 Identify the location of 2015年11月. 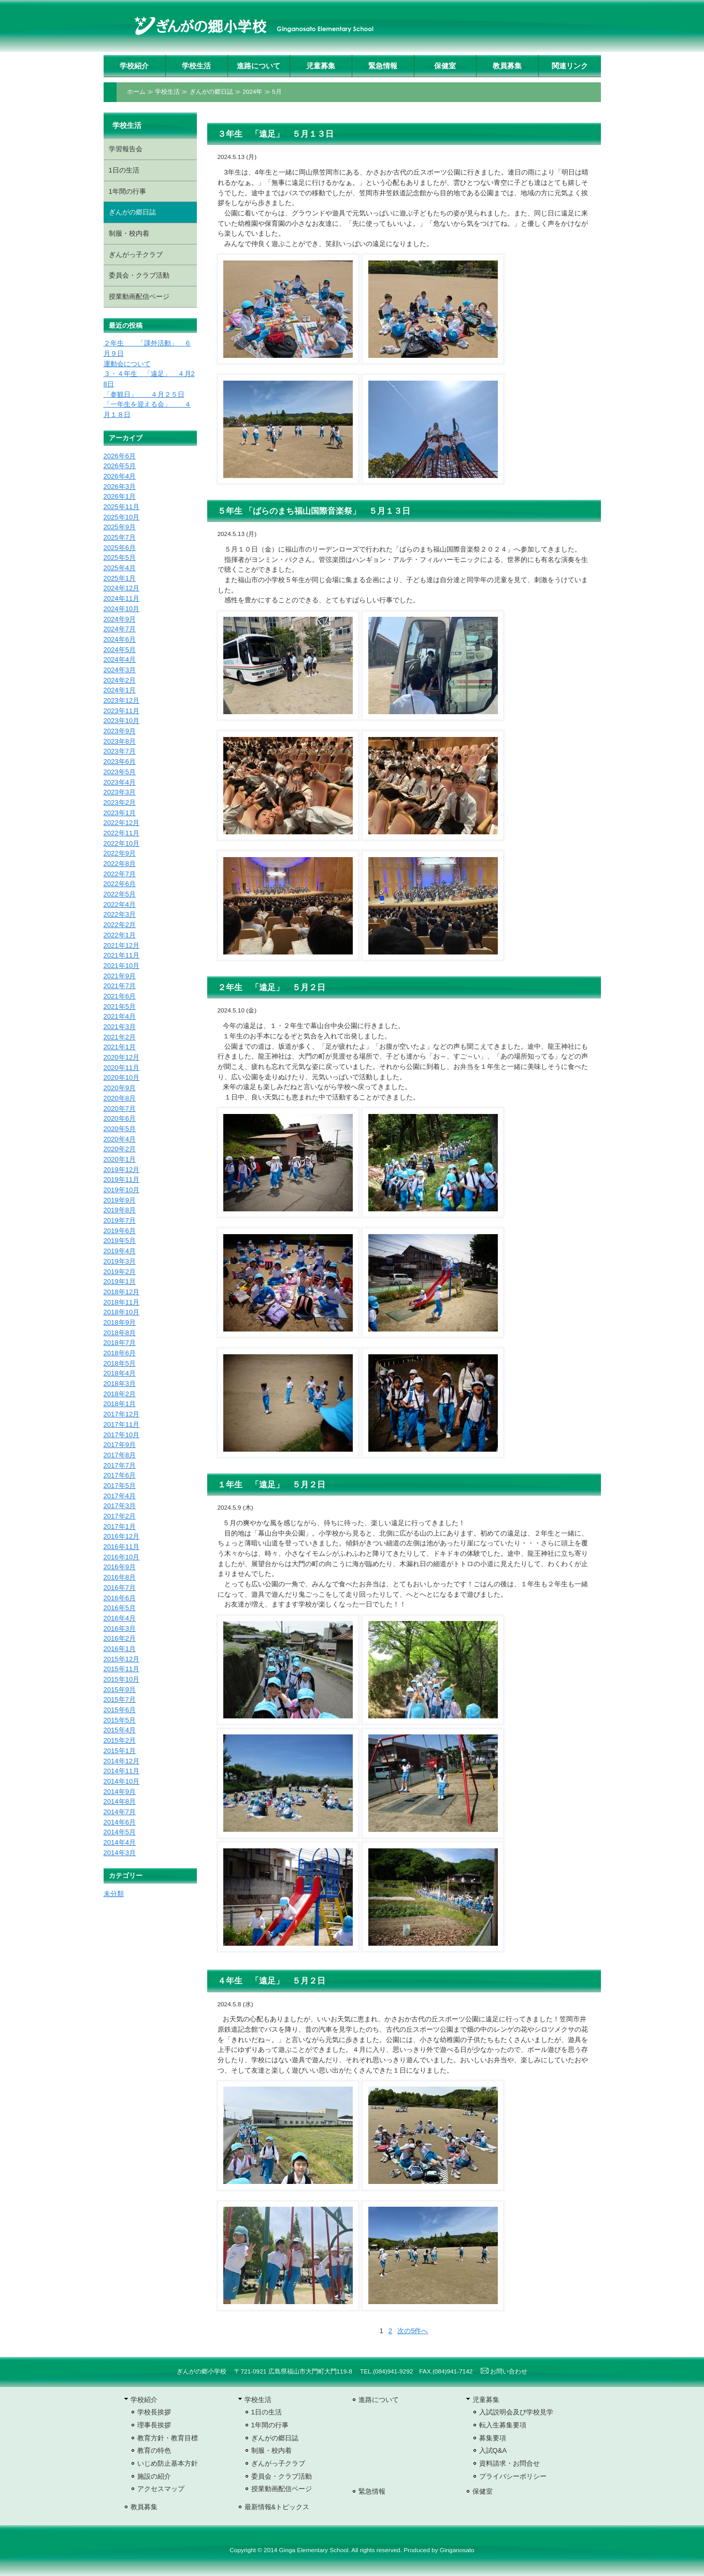
(122, 1669).